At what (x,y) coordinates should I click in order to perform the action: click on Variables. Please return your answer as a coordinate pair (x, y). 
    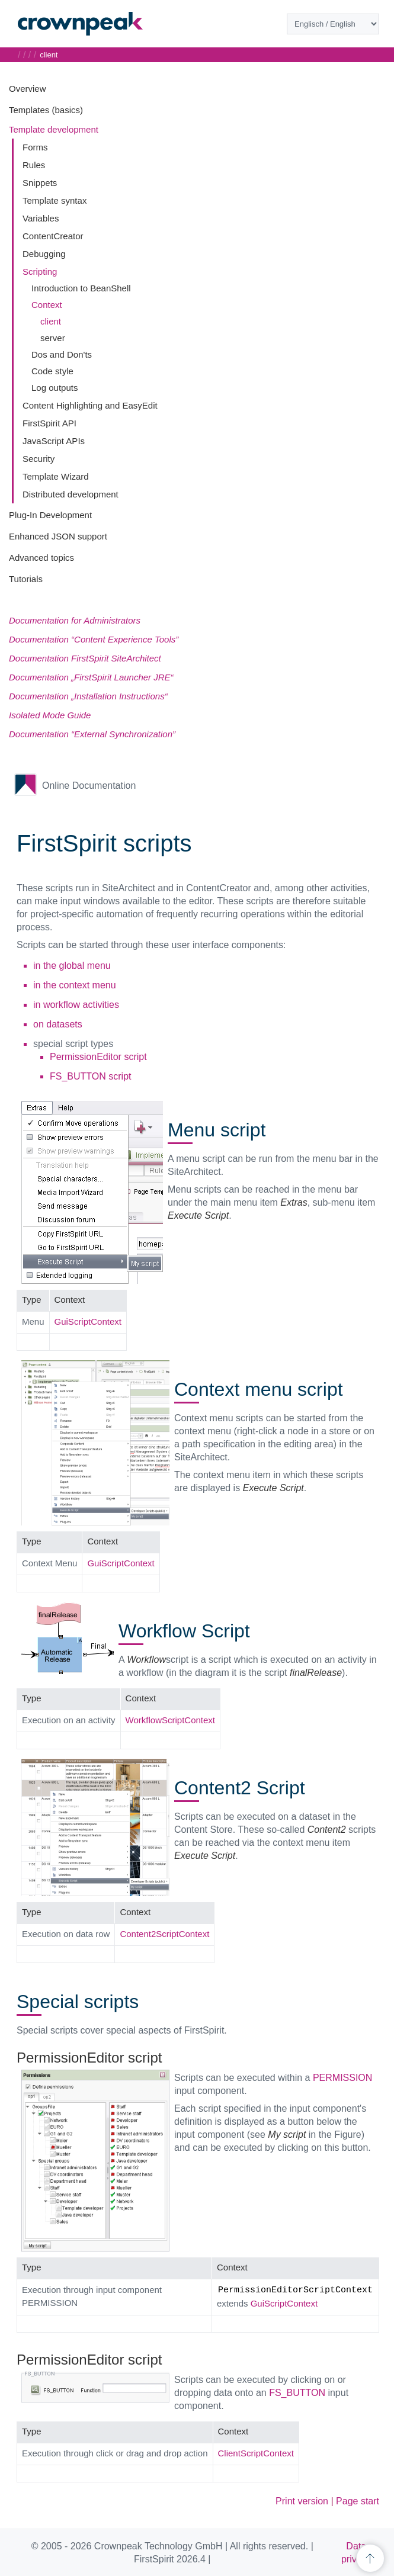
    Looking at the image, I should click on (41, 218).